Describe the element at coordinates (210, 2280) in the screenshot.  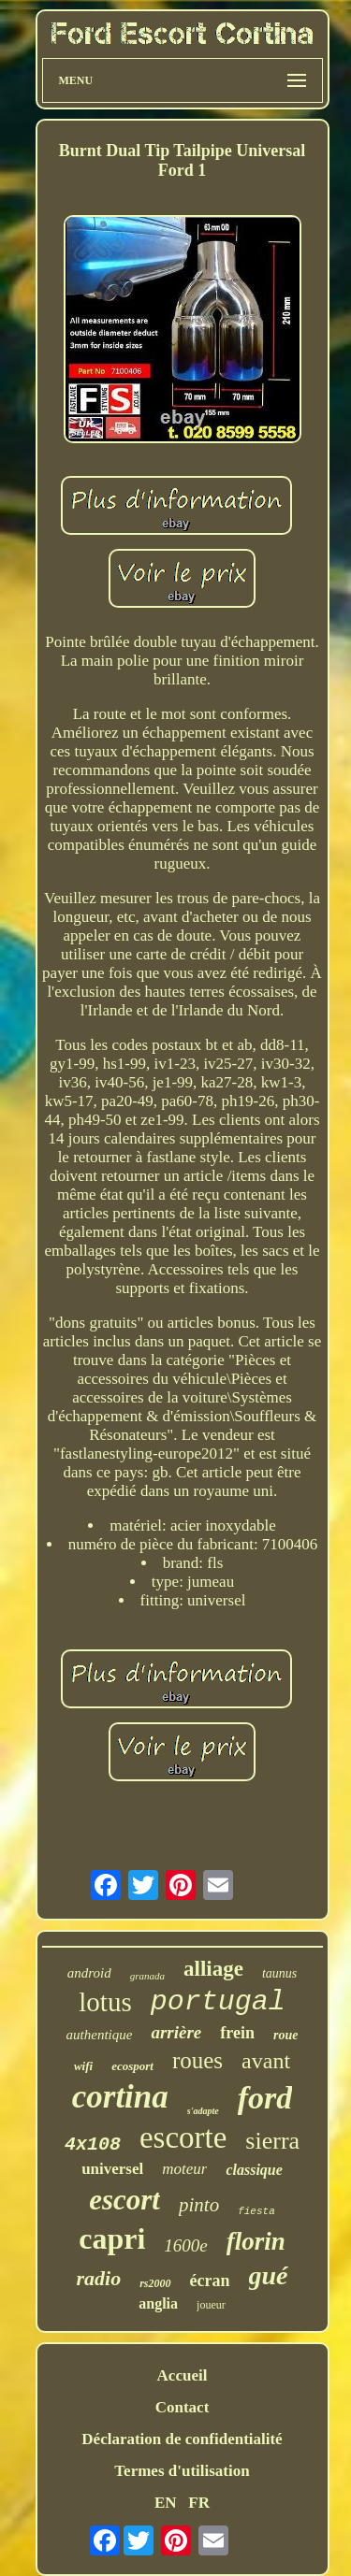
I see `écran` at that location.